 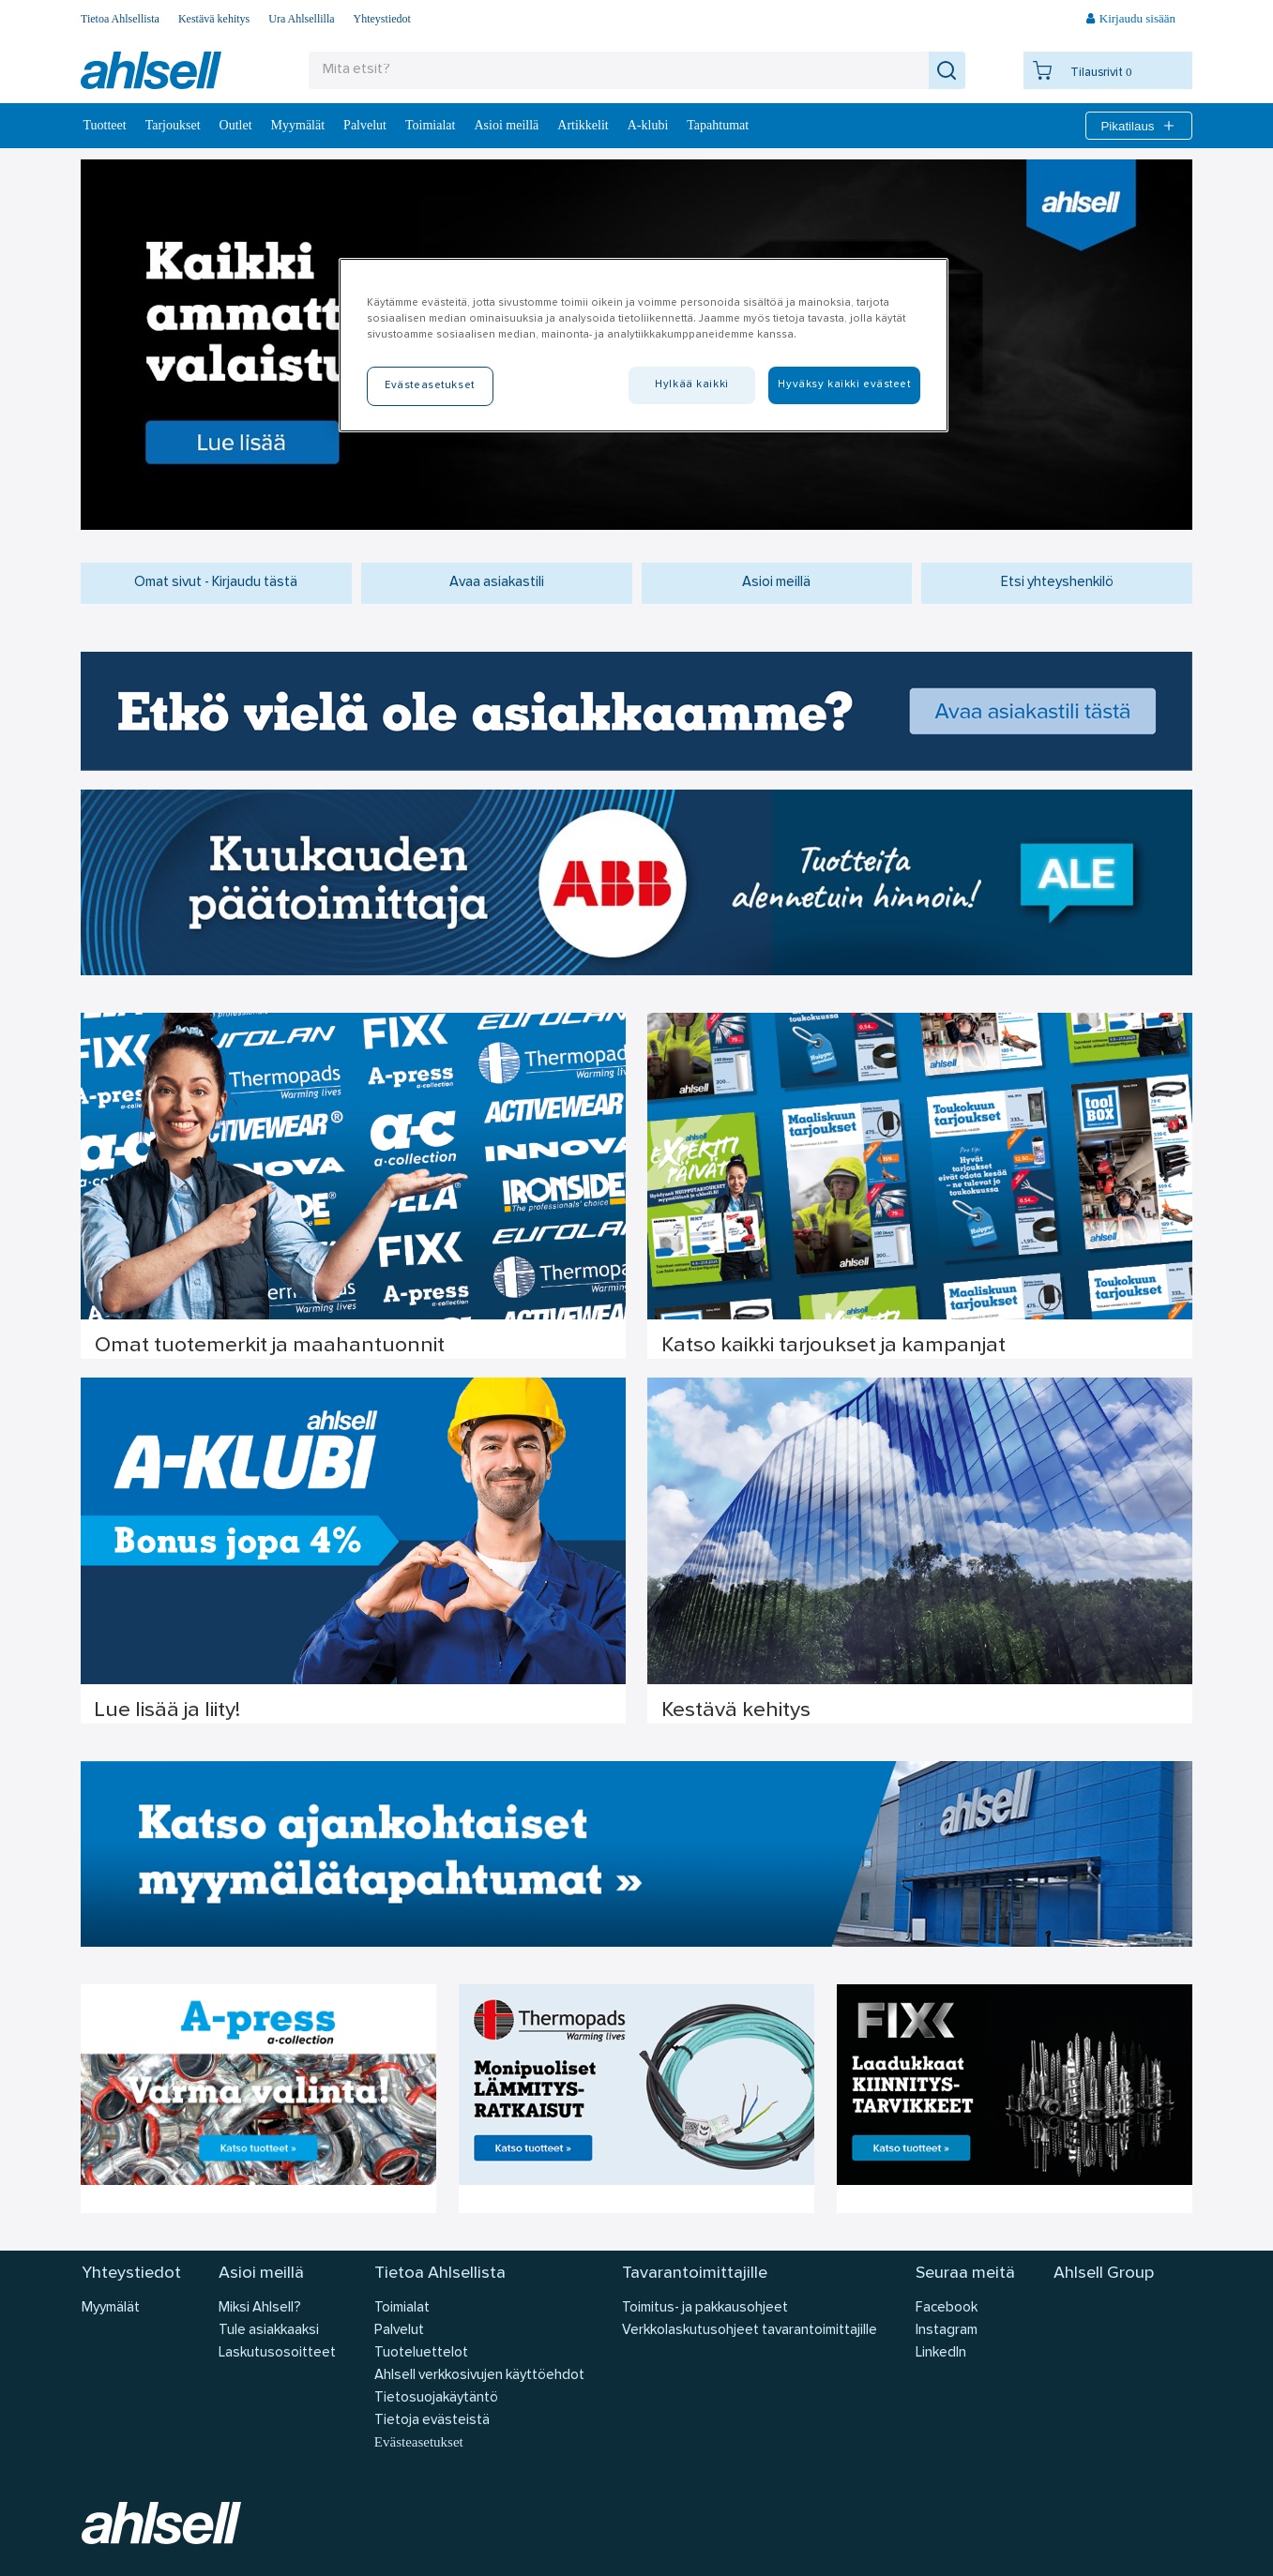 What do you see at coordinates (364, 125) in the screenshot?
I see `Palvelut` at bounding box center [364, 125].